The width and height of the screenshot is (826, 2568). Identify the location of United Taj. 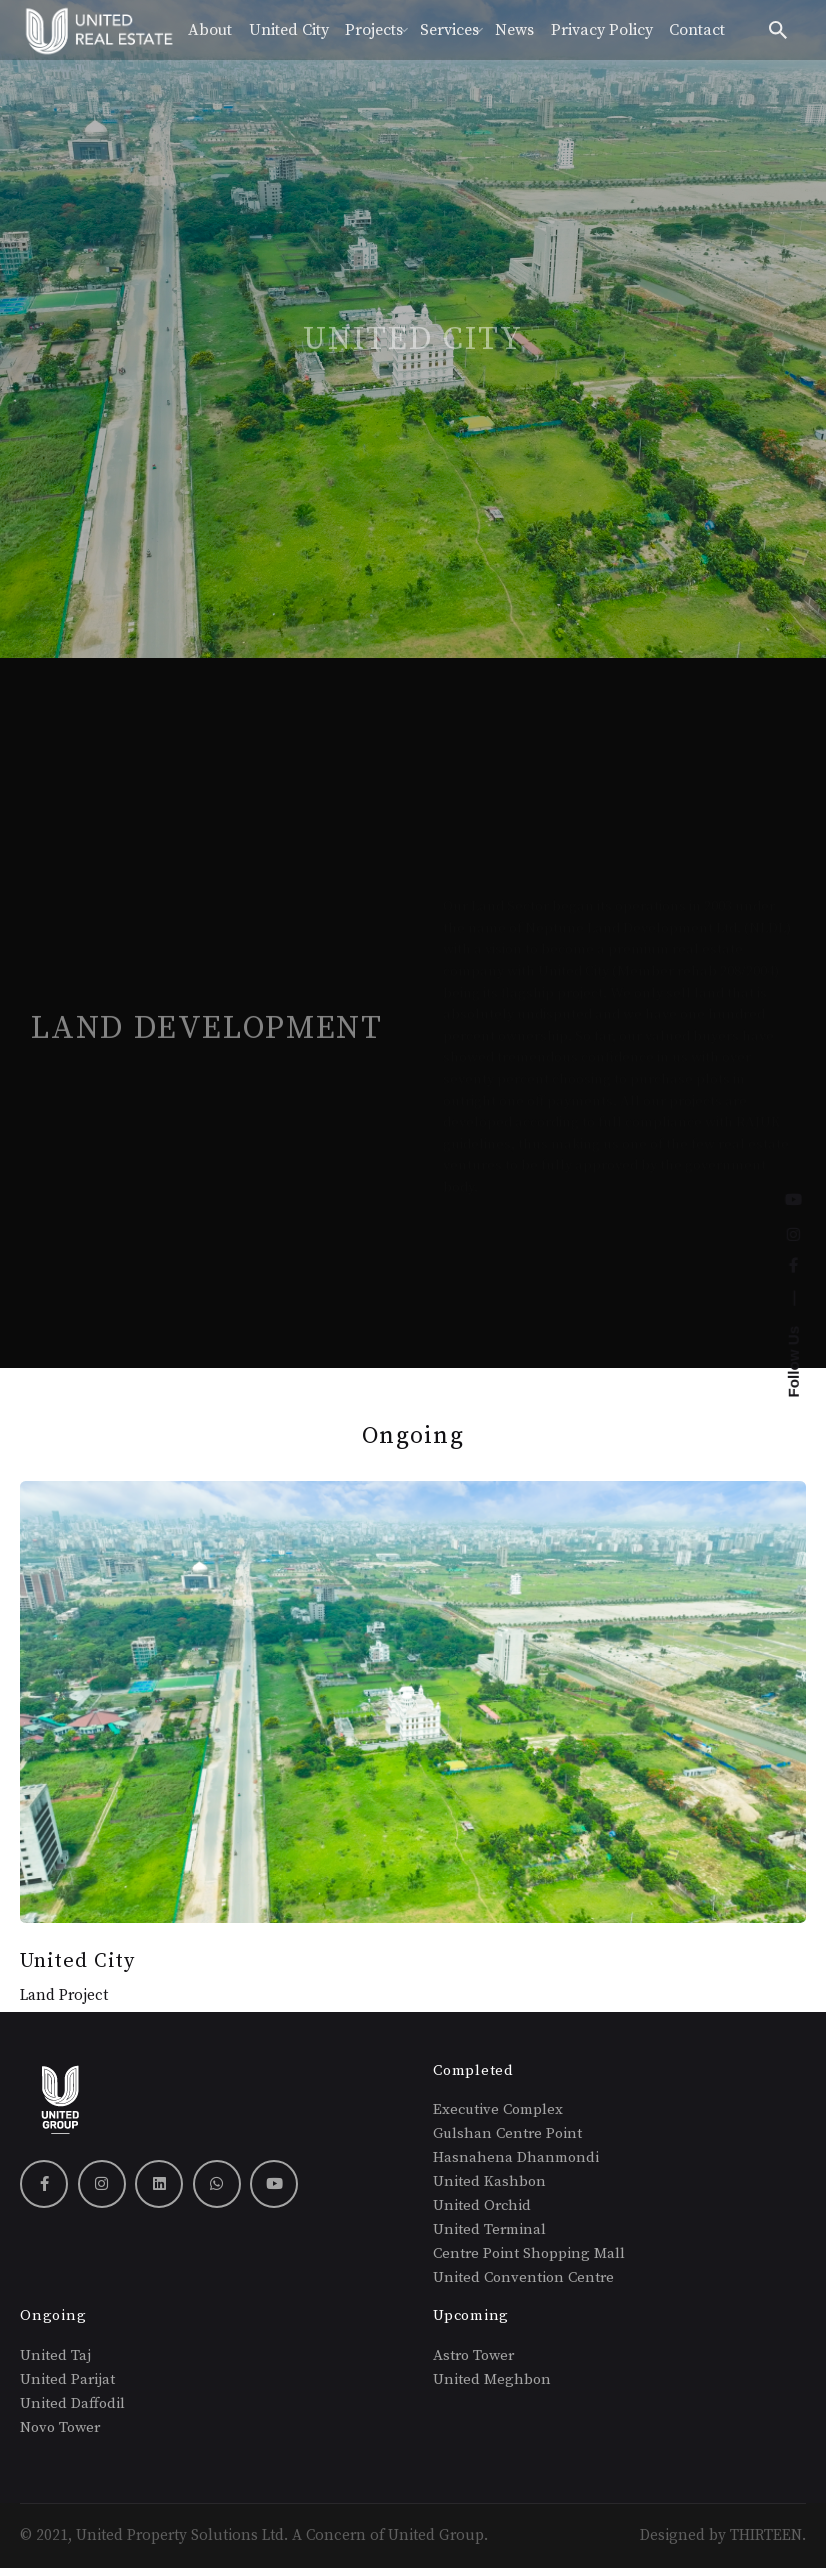
(55, 2355).